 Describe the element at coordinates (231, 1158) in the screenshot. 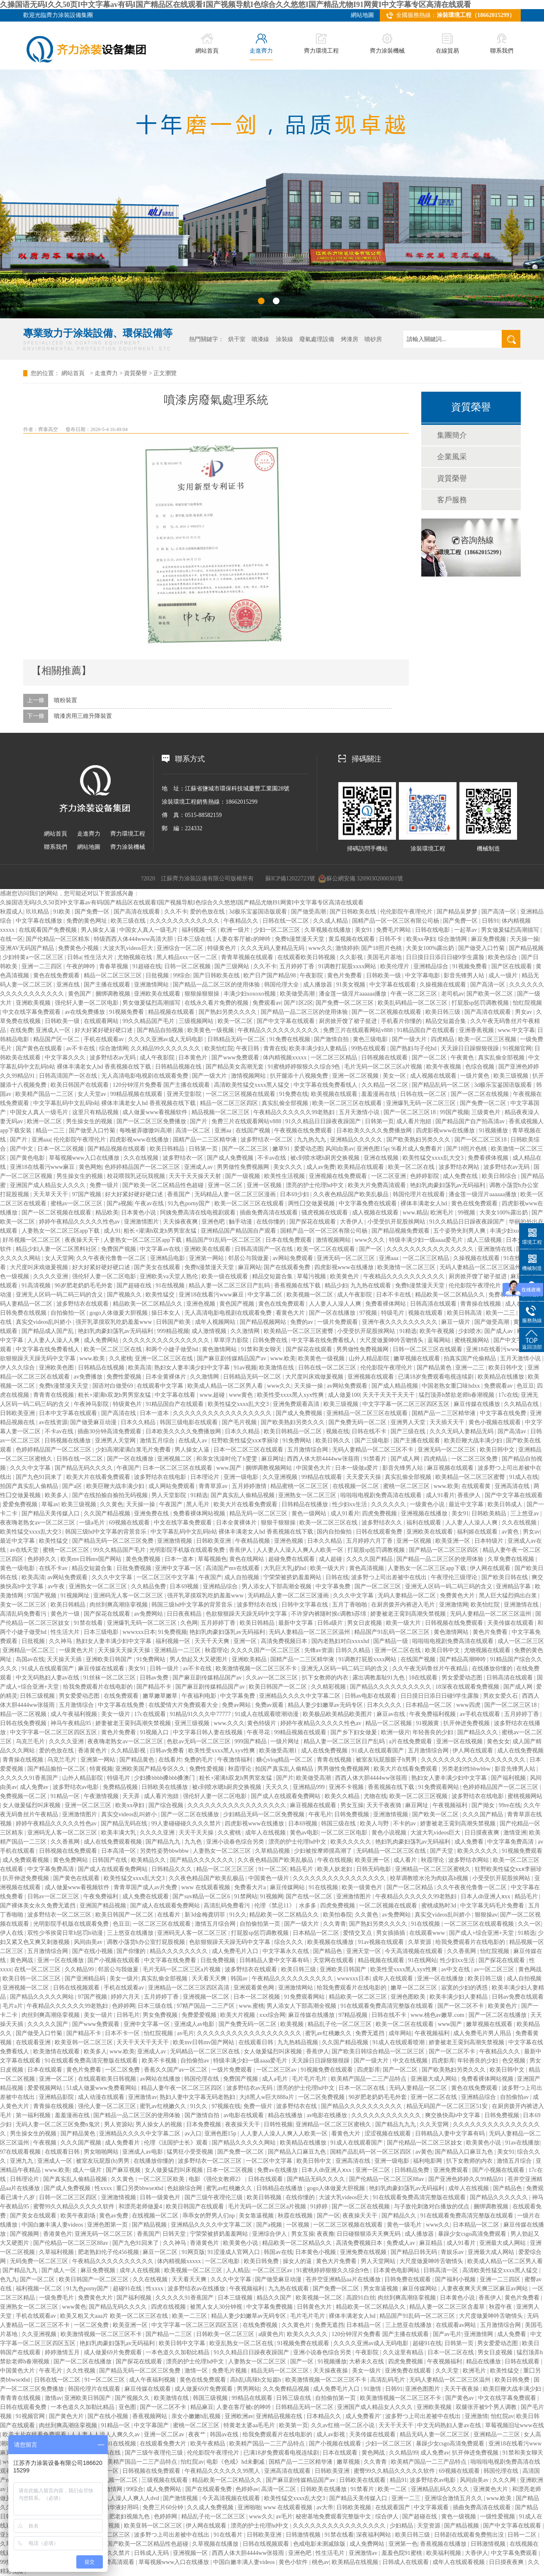

I see `国产成人免费视频` at that location.